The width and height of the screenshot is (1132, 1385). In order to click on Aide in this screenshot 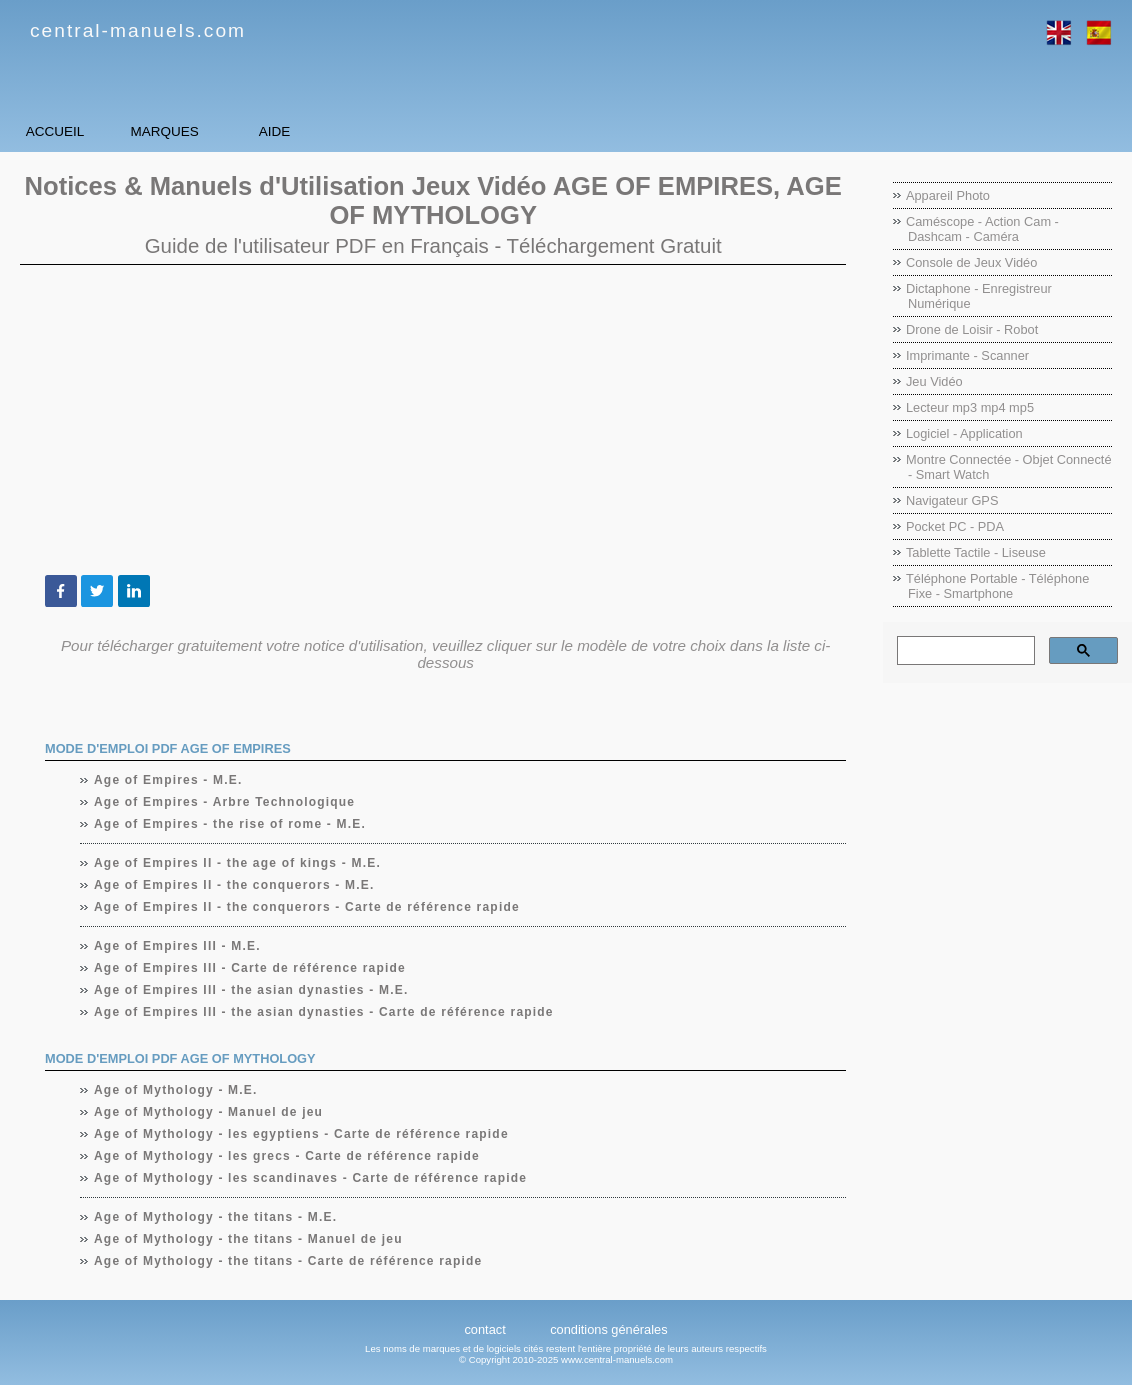, I will do `click(449, 131)`.